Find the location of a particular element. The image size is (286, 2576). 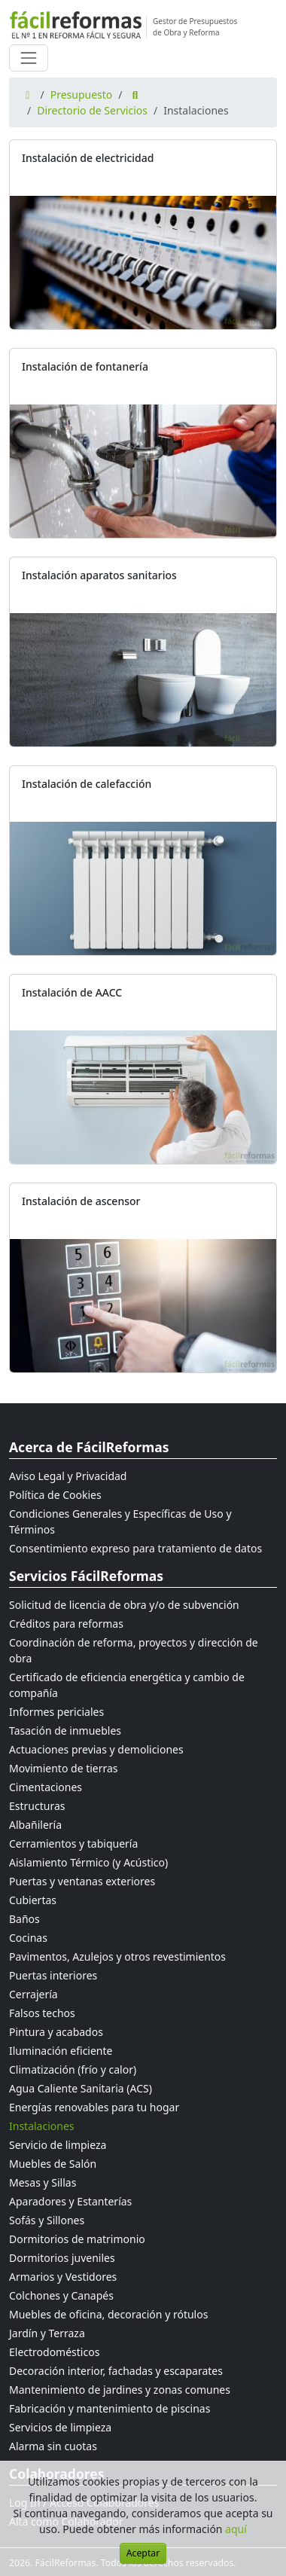

[Cambiar navegación] is located at coordinates (28, 58).